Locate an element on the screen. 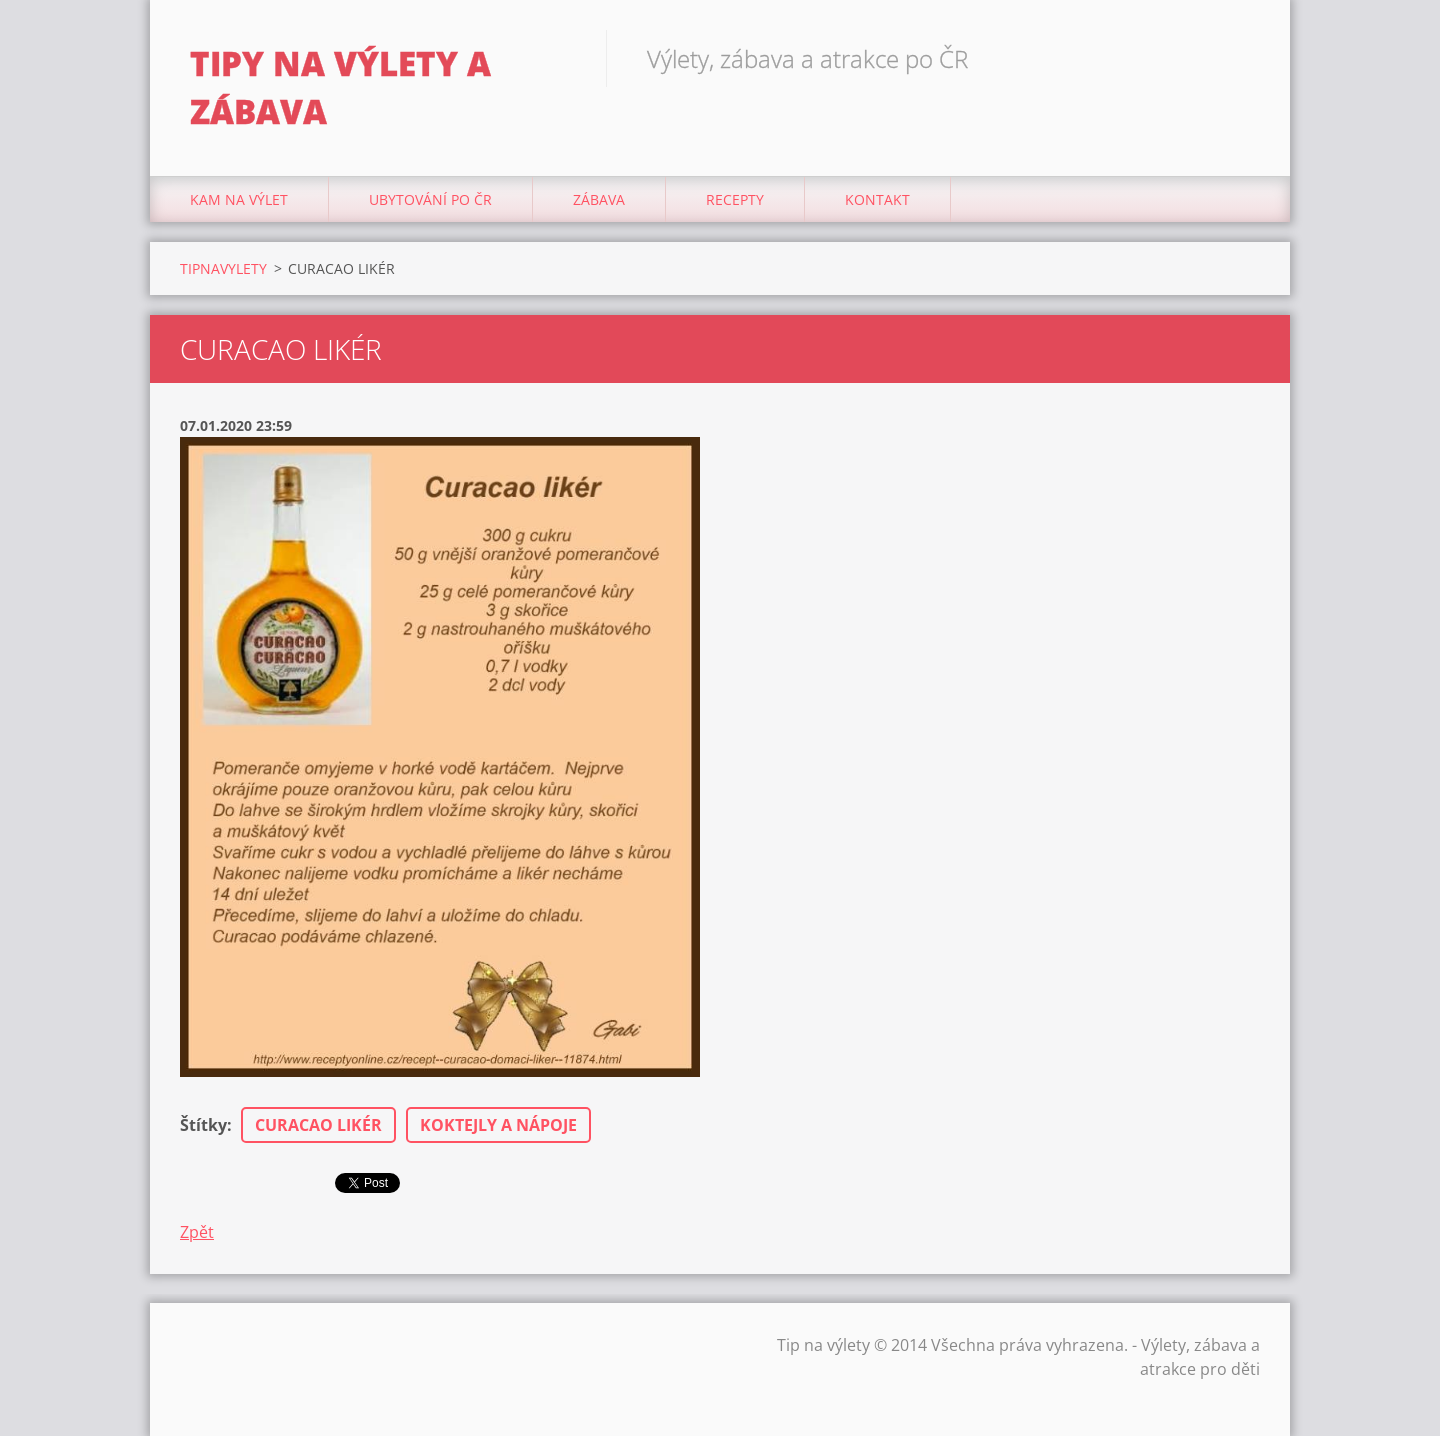  Zpět is located at coordinates (197, 1232).